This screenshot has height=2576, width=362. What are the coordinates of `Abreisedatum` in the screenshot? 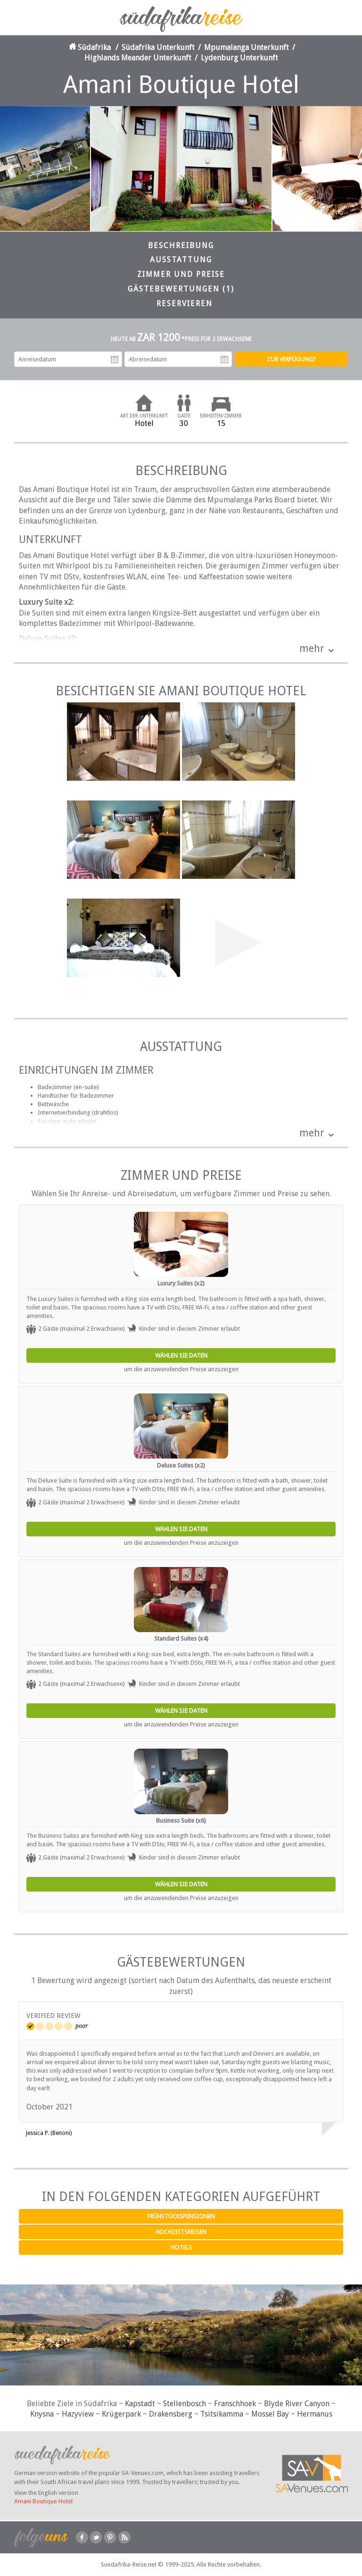 It's located at (224, 359).